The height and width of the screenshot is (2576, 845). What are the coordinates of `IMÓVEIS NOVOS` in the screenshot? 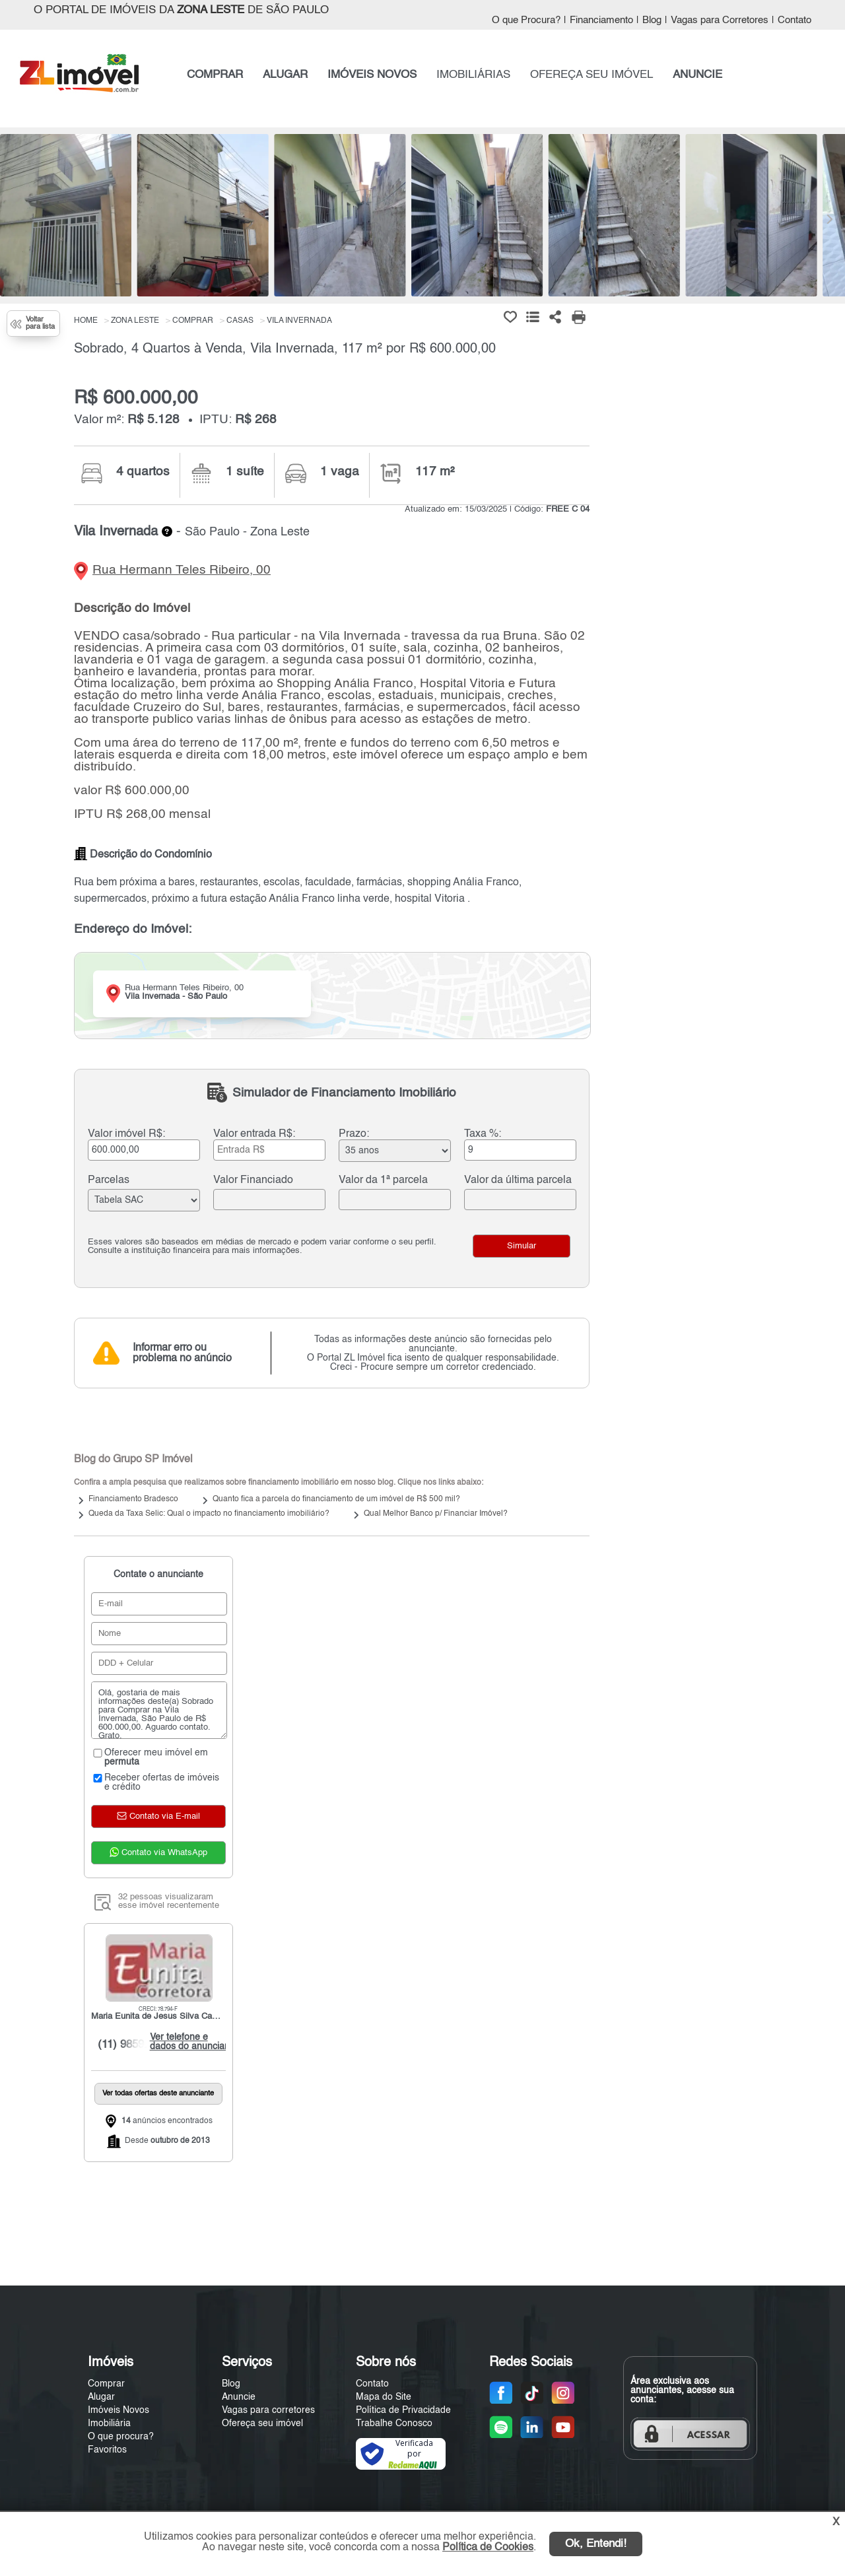 It's located at (372, 75).